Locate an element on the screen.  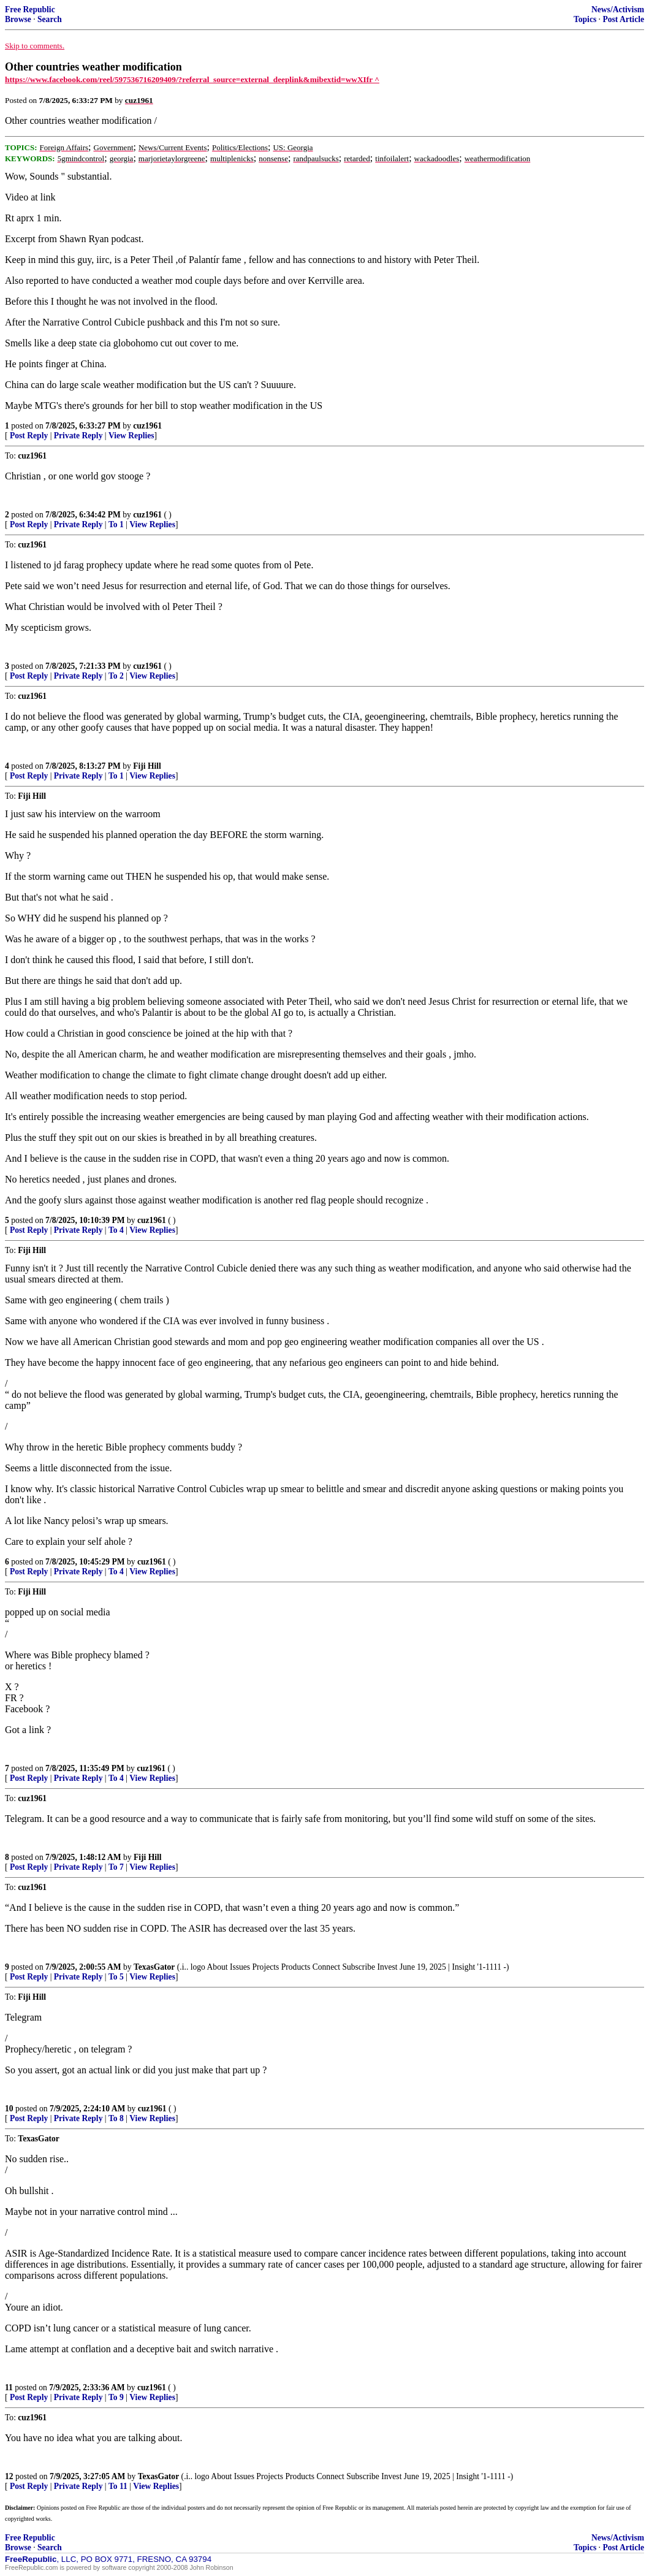
Private Reply is located at coordinates (78, 435).